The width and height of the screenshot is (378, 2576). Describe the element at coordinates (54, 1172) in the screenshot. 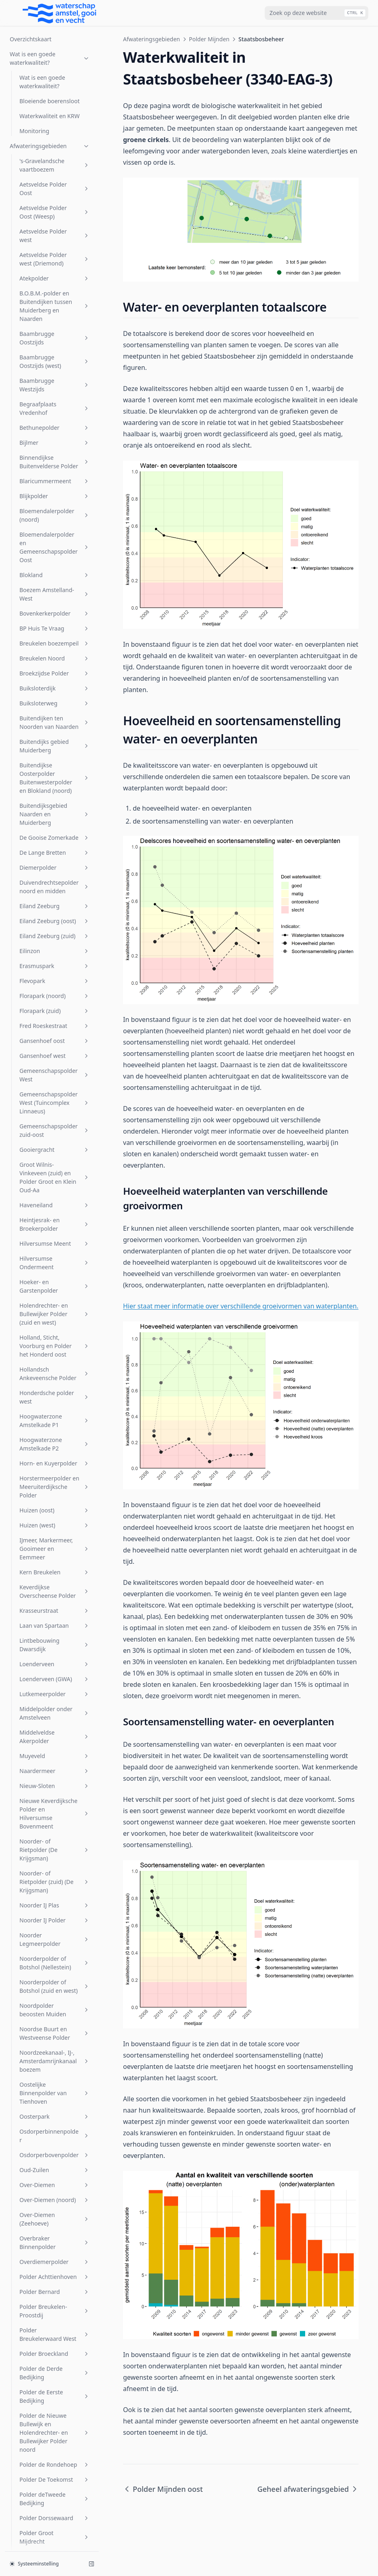

I see `Noordse Buurt en Westveense Polder` at that location.